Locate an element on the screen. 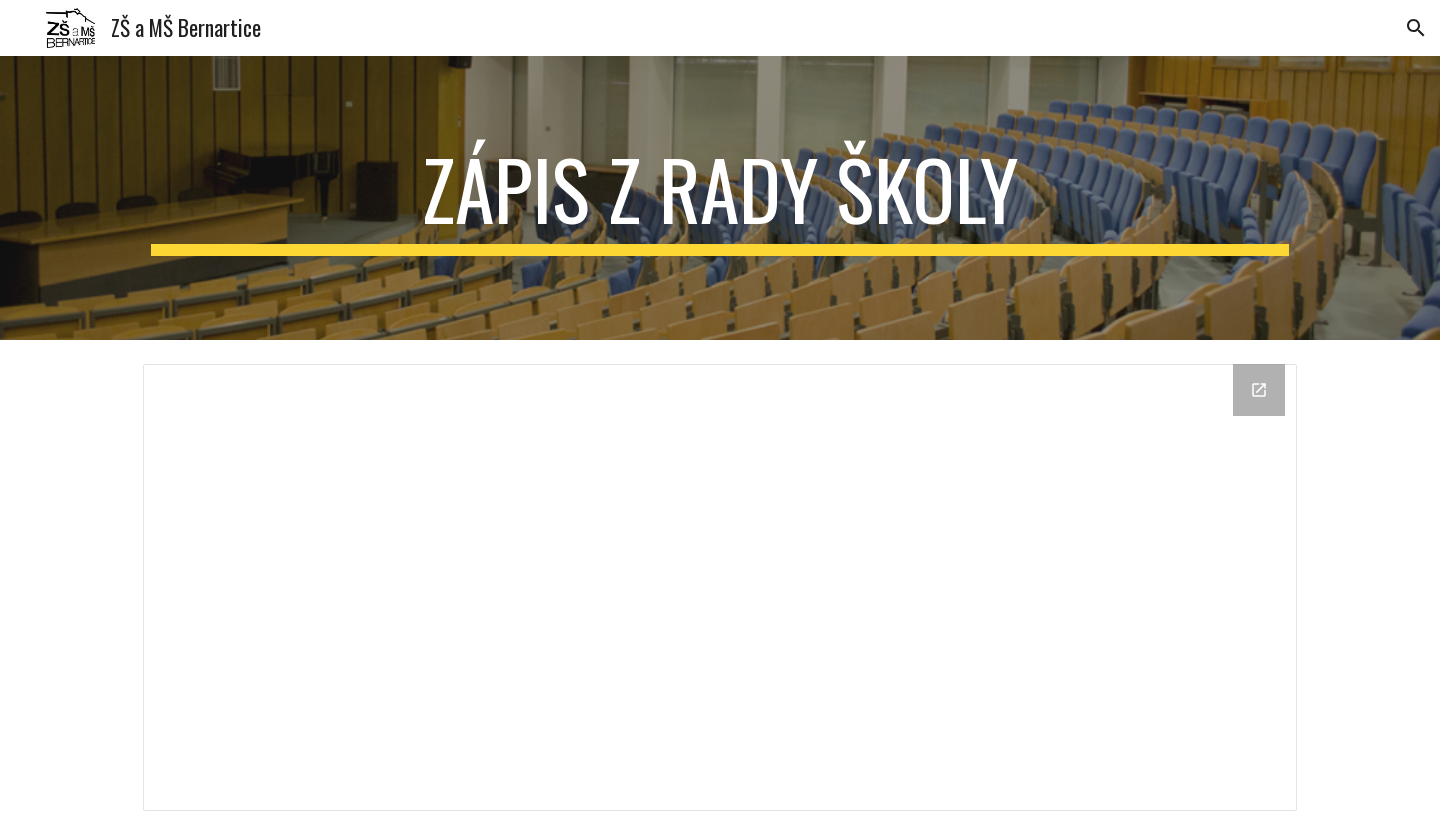  [main] is located at coordinates (720, 198).